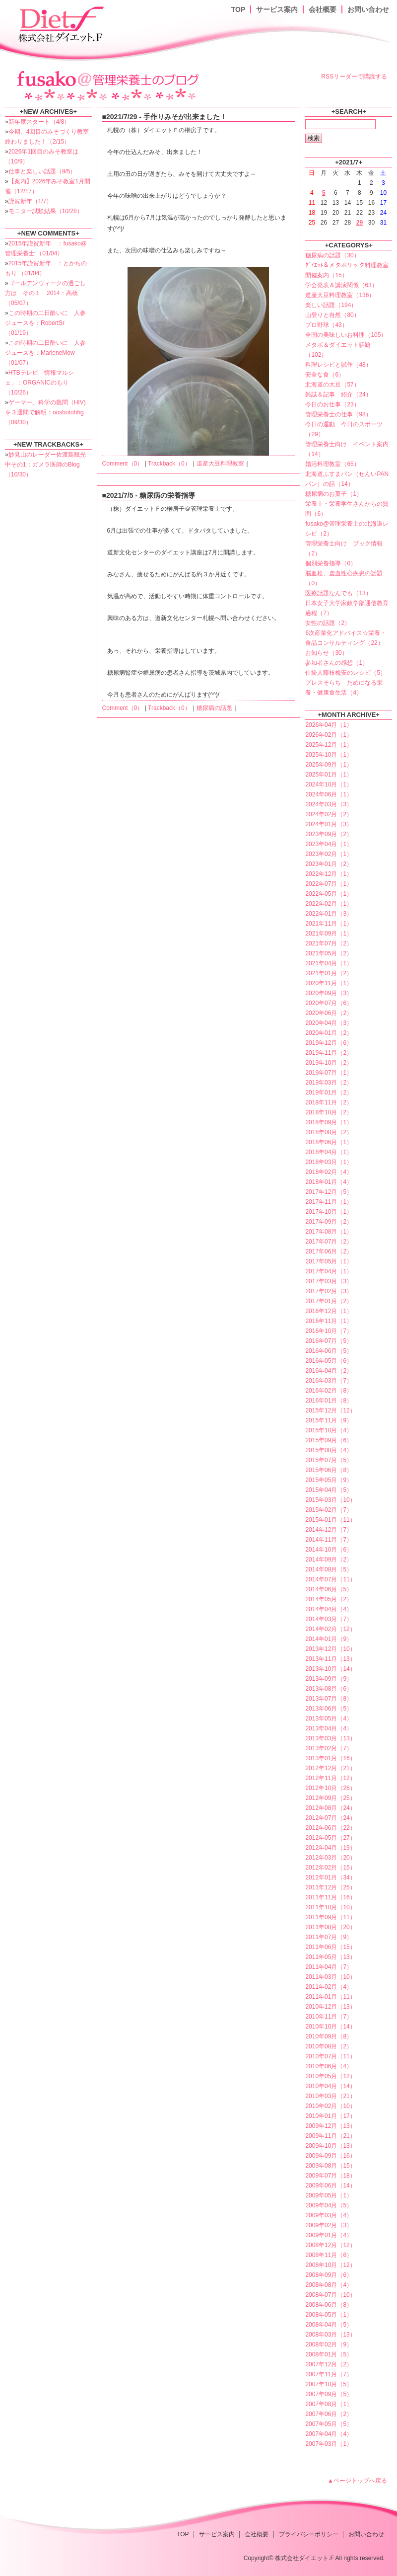 The image size is (397, 2576). I want to click on 2011年12月（25）, so click(330, 1887).